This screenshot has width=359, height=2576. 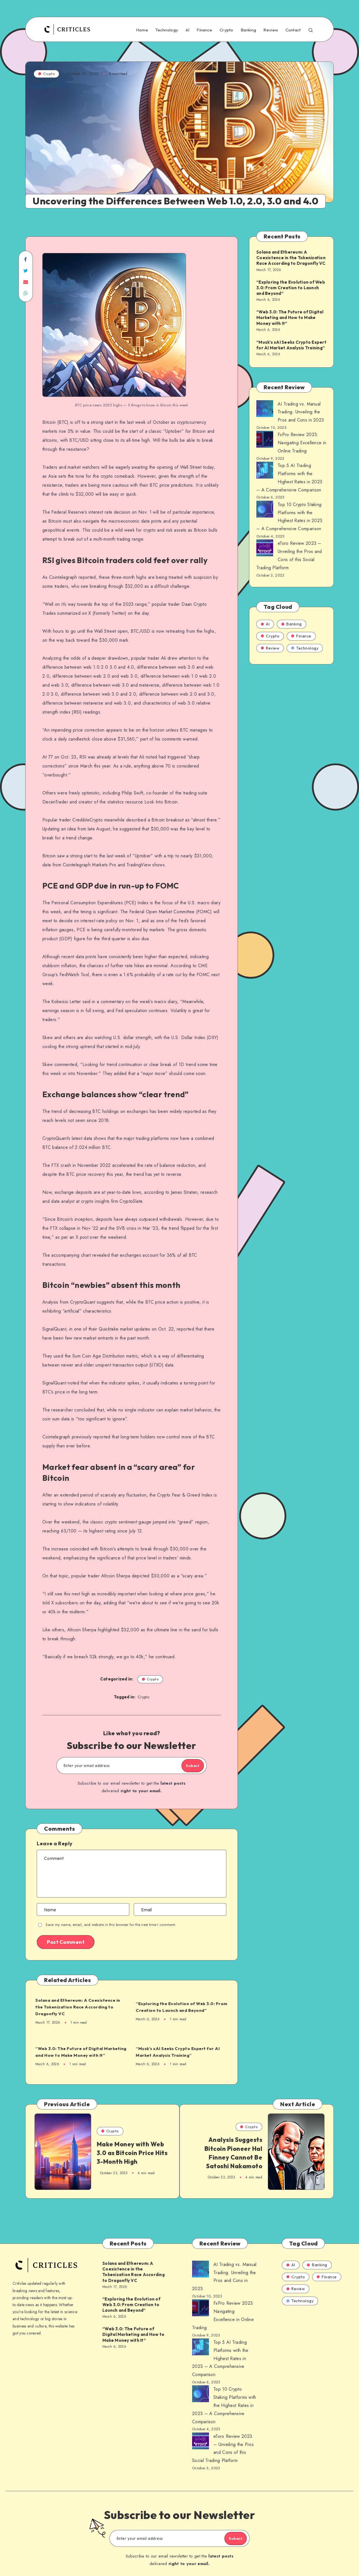 What do you see at coordinates (181, 2051) in the screenshot?
I see `“Musk’s xAI Seeks Crypto Expert for AI Market Analysis Training”` at bounding box center [181, 2051].